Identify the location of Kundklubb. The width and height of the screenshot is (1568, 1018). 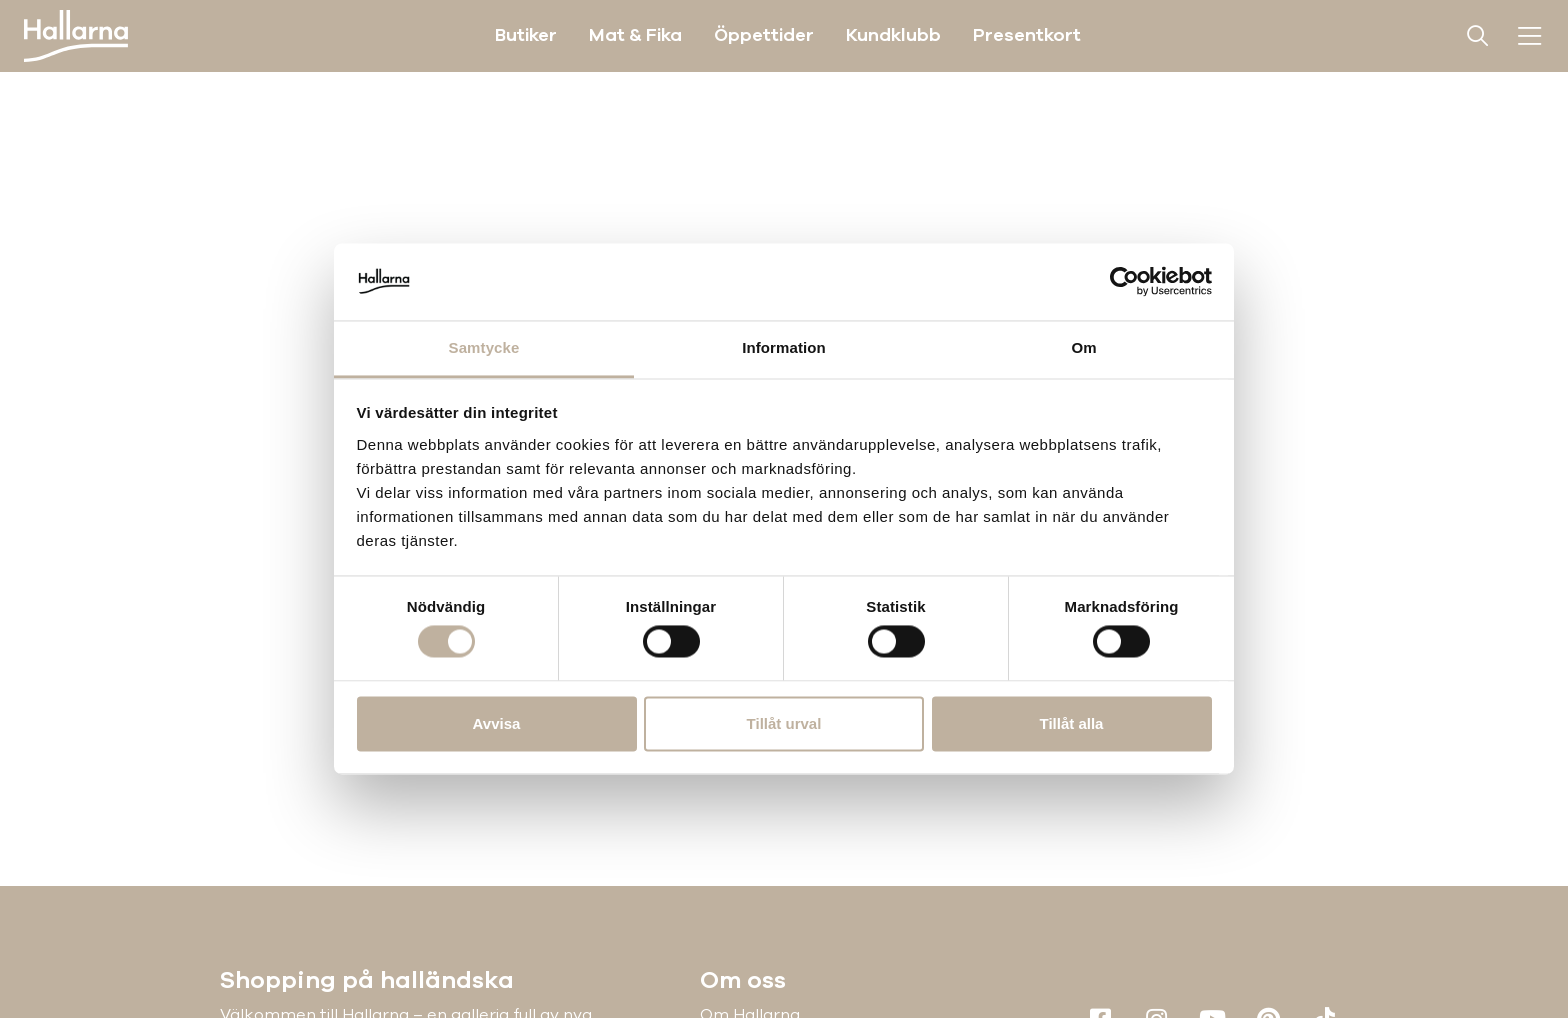
(893, 35).